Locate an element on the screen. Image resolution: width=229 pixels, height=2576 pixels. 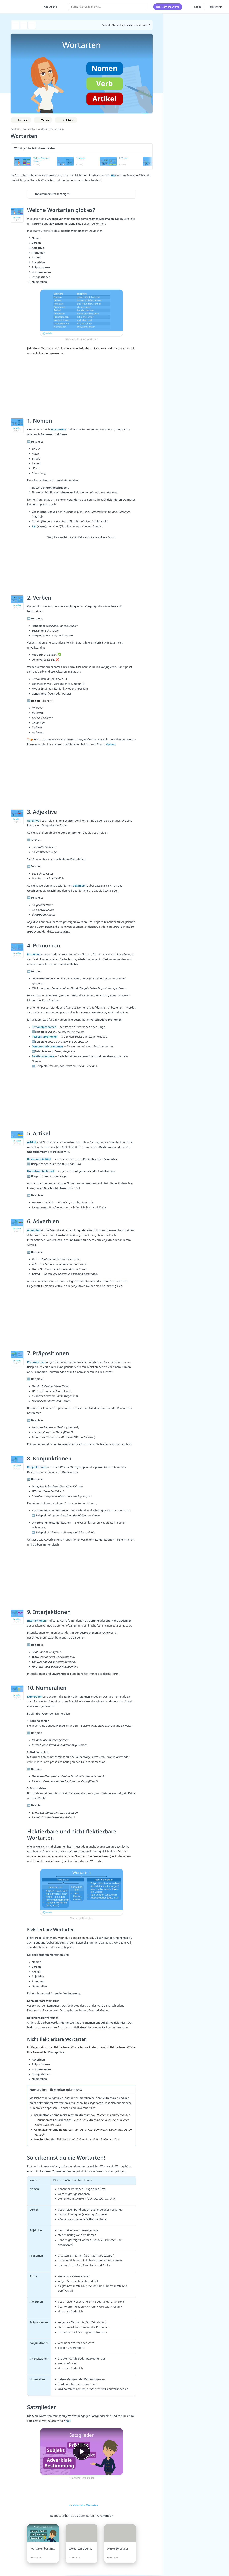
Neu: Karriere-Events is located at coordinates (167, 6).